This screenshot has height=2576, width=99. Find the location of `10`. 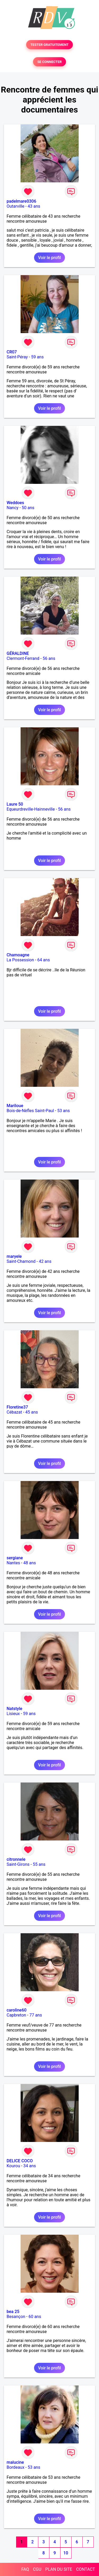

10 is located at coordinates (65, 2552).